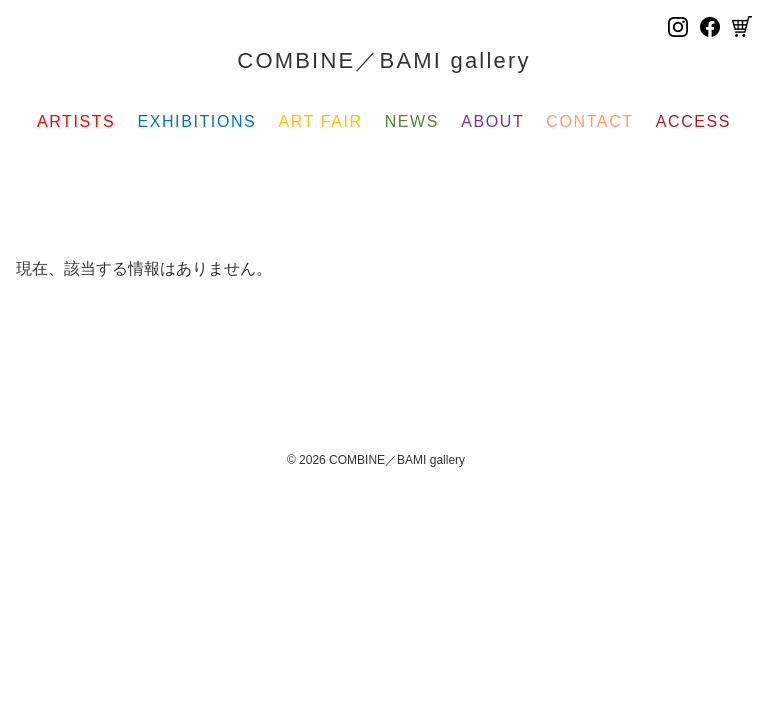  Describe the element at coordinates (589, 121) in the screenshot. I see `CONTACT` at that location.